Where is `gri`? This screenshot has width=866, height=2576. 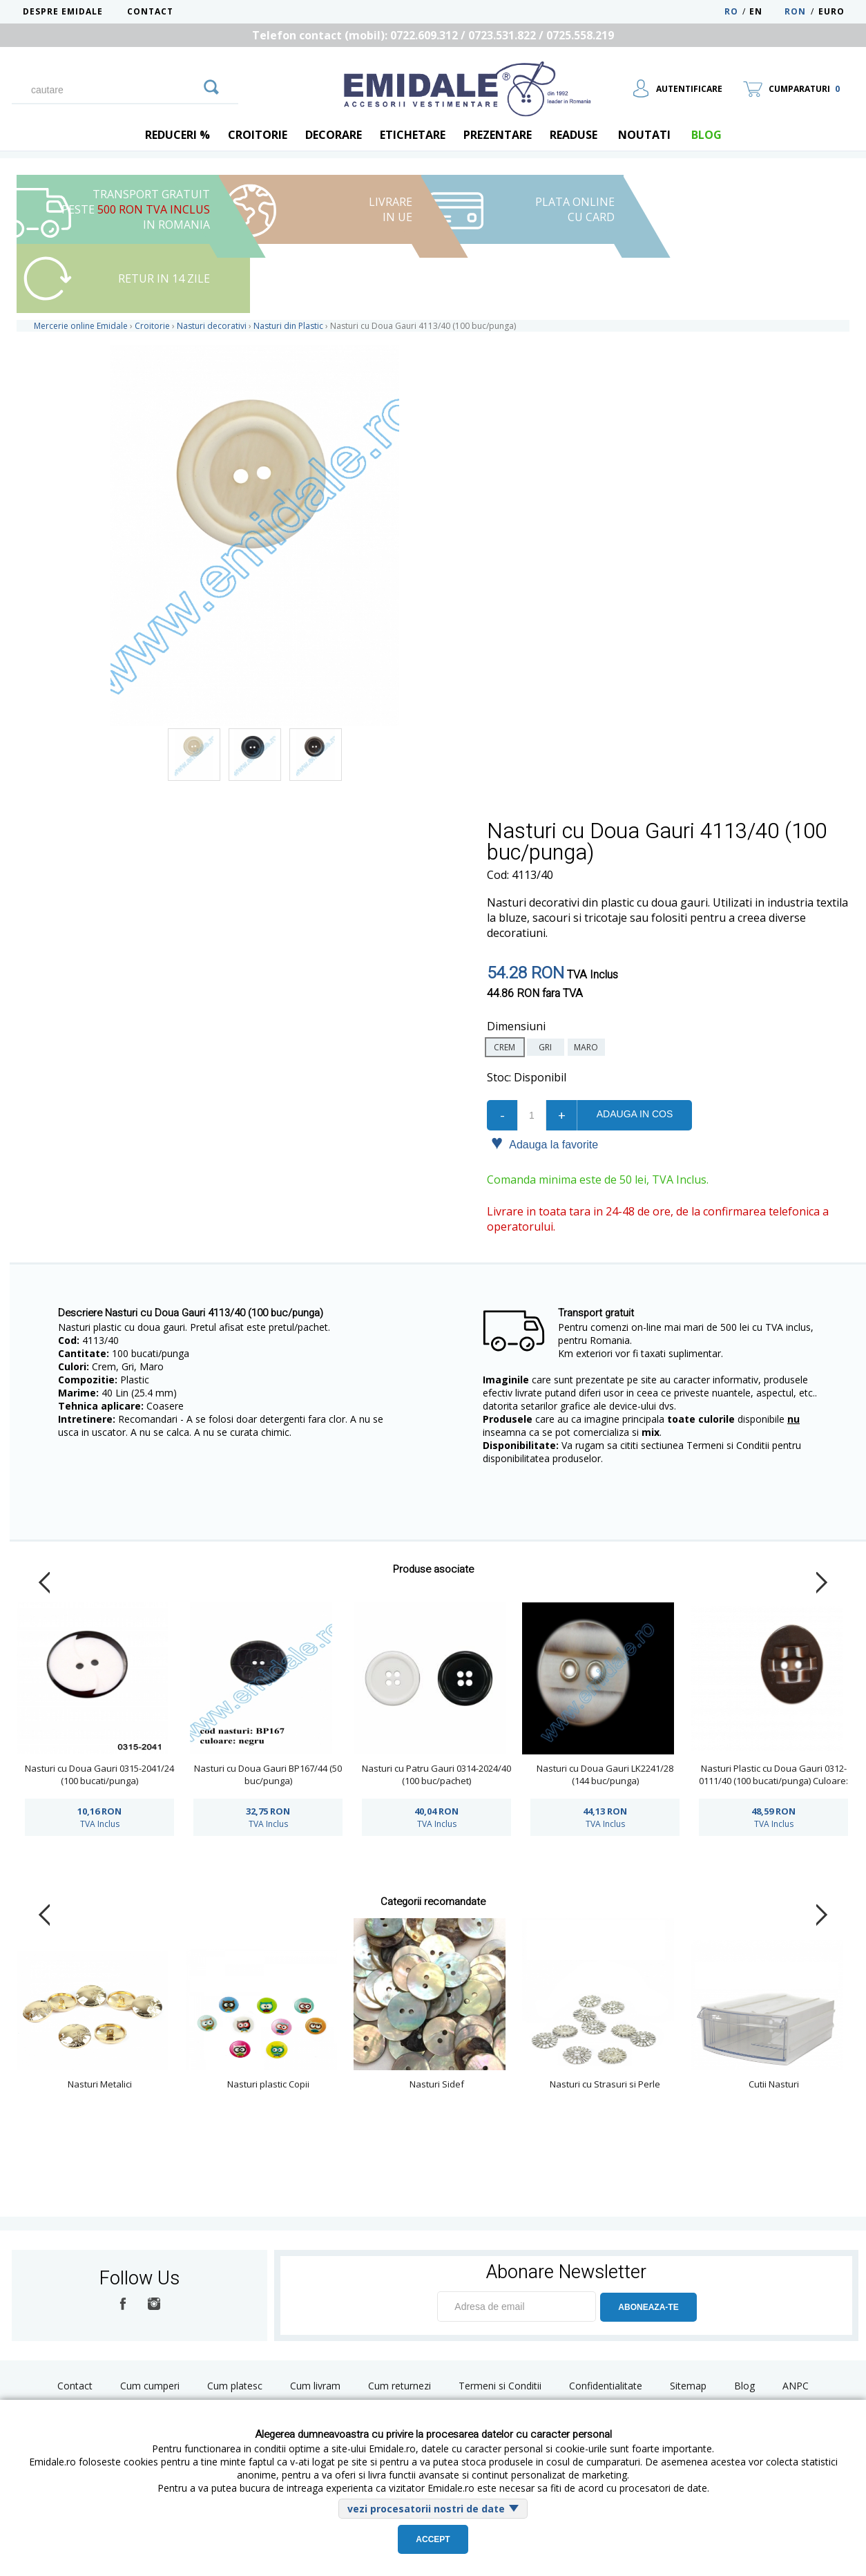
gri is located at coordinates (545, 1047).